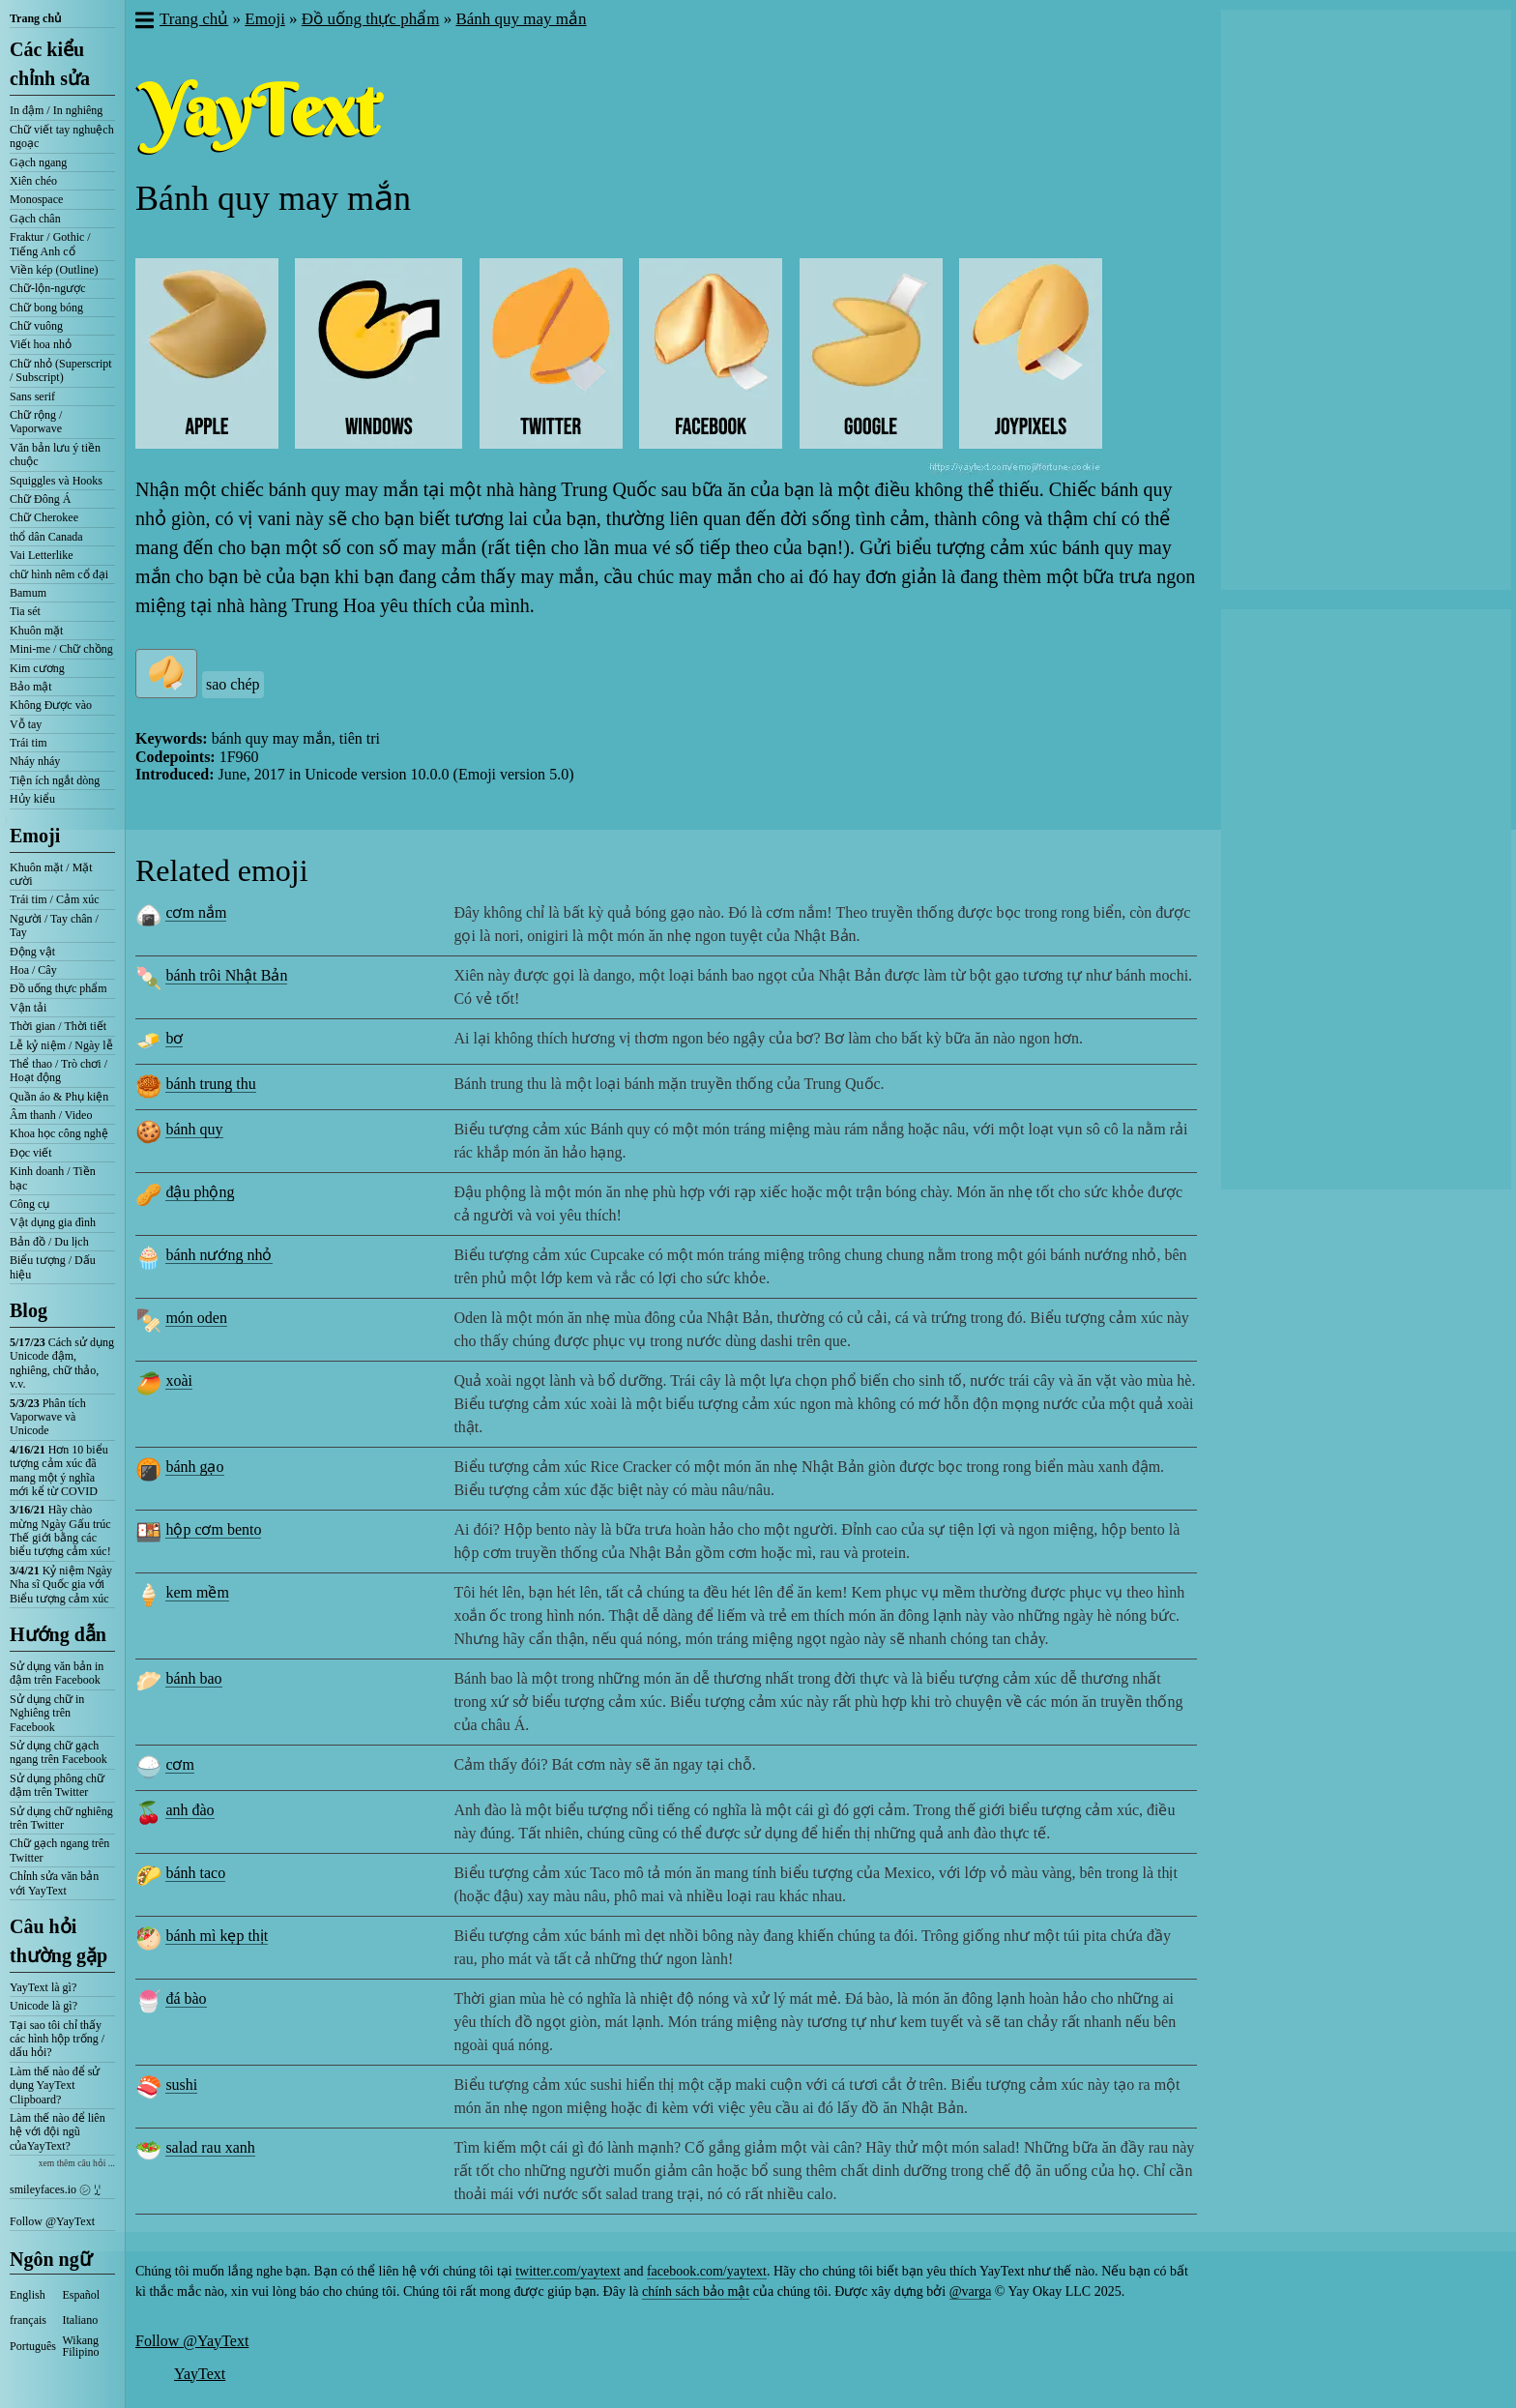 This screenshot has height=2408, width=1516. Describe the element at coordinates (29, 1204) in the screenshot. I see `Công cụ` at that location.